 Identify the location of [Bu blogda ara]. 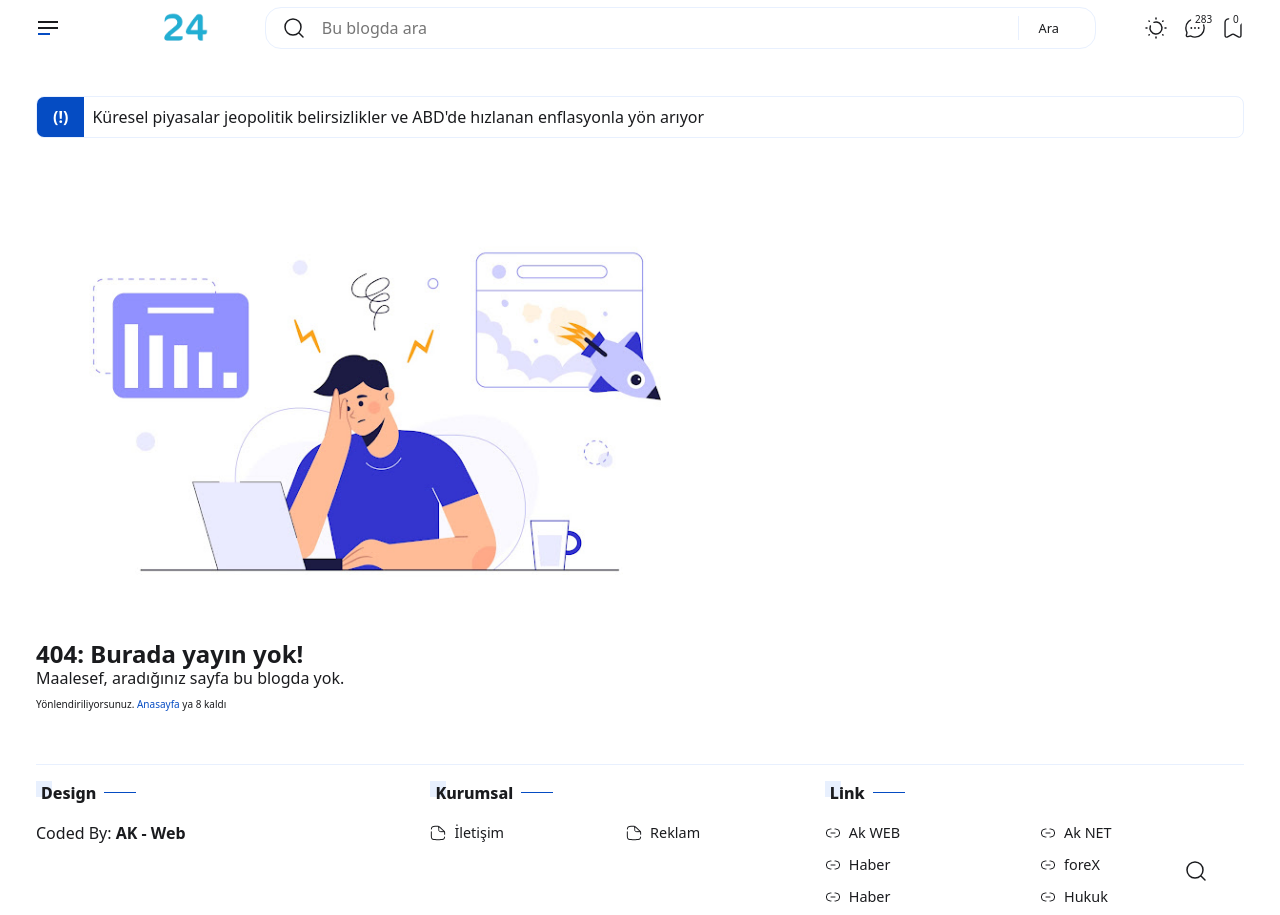
(662, 28).